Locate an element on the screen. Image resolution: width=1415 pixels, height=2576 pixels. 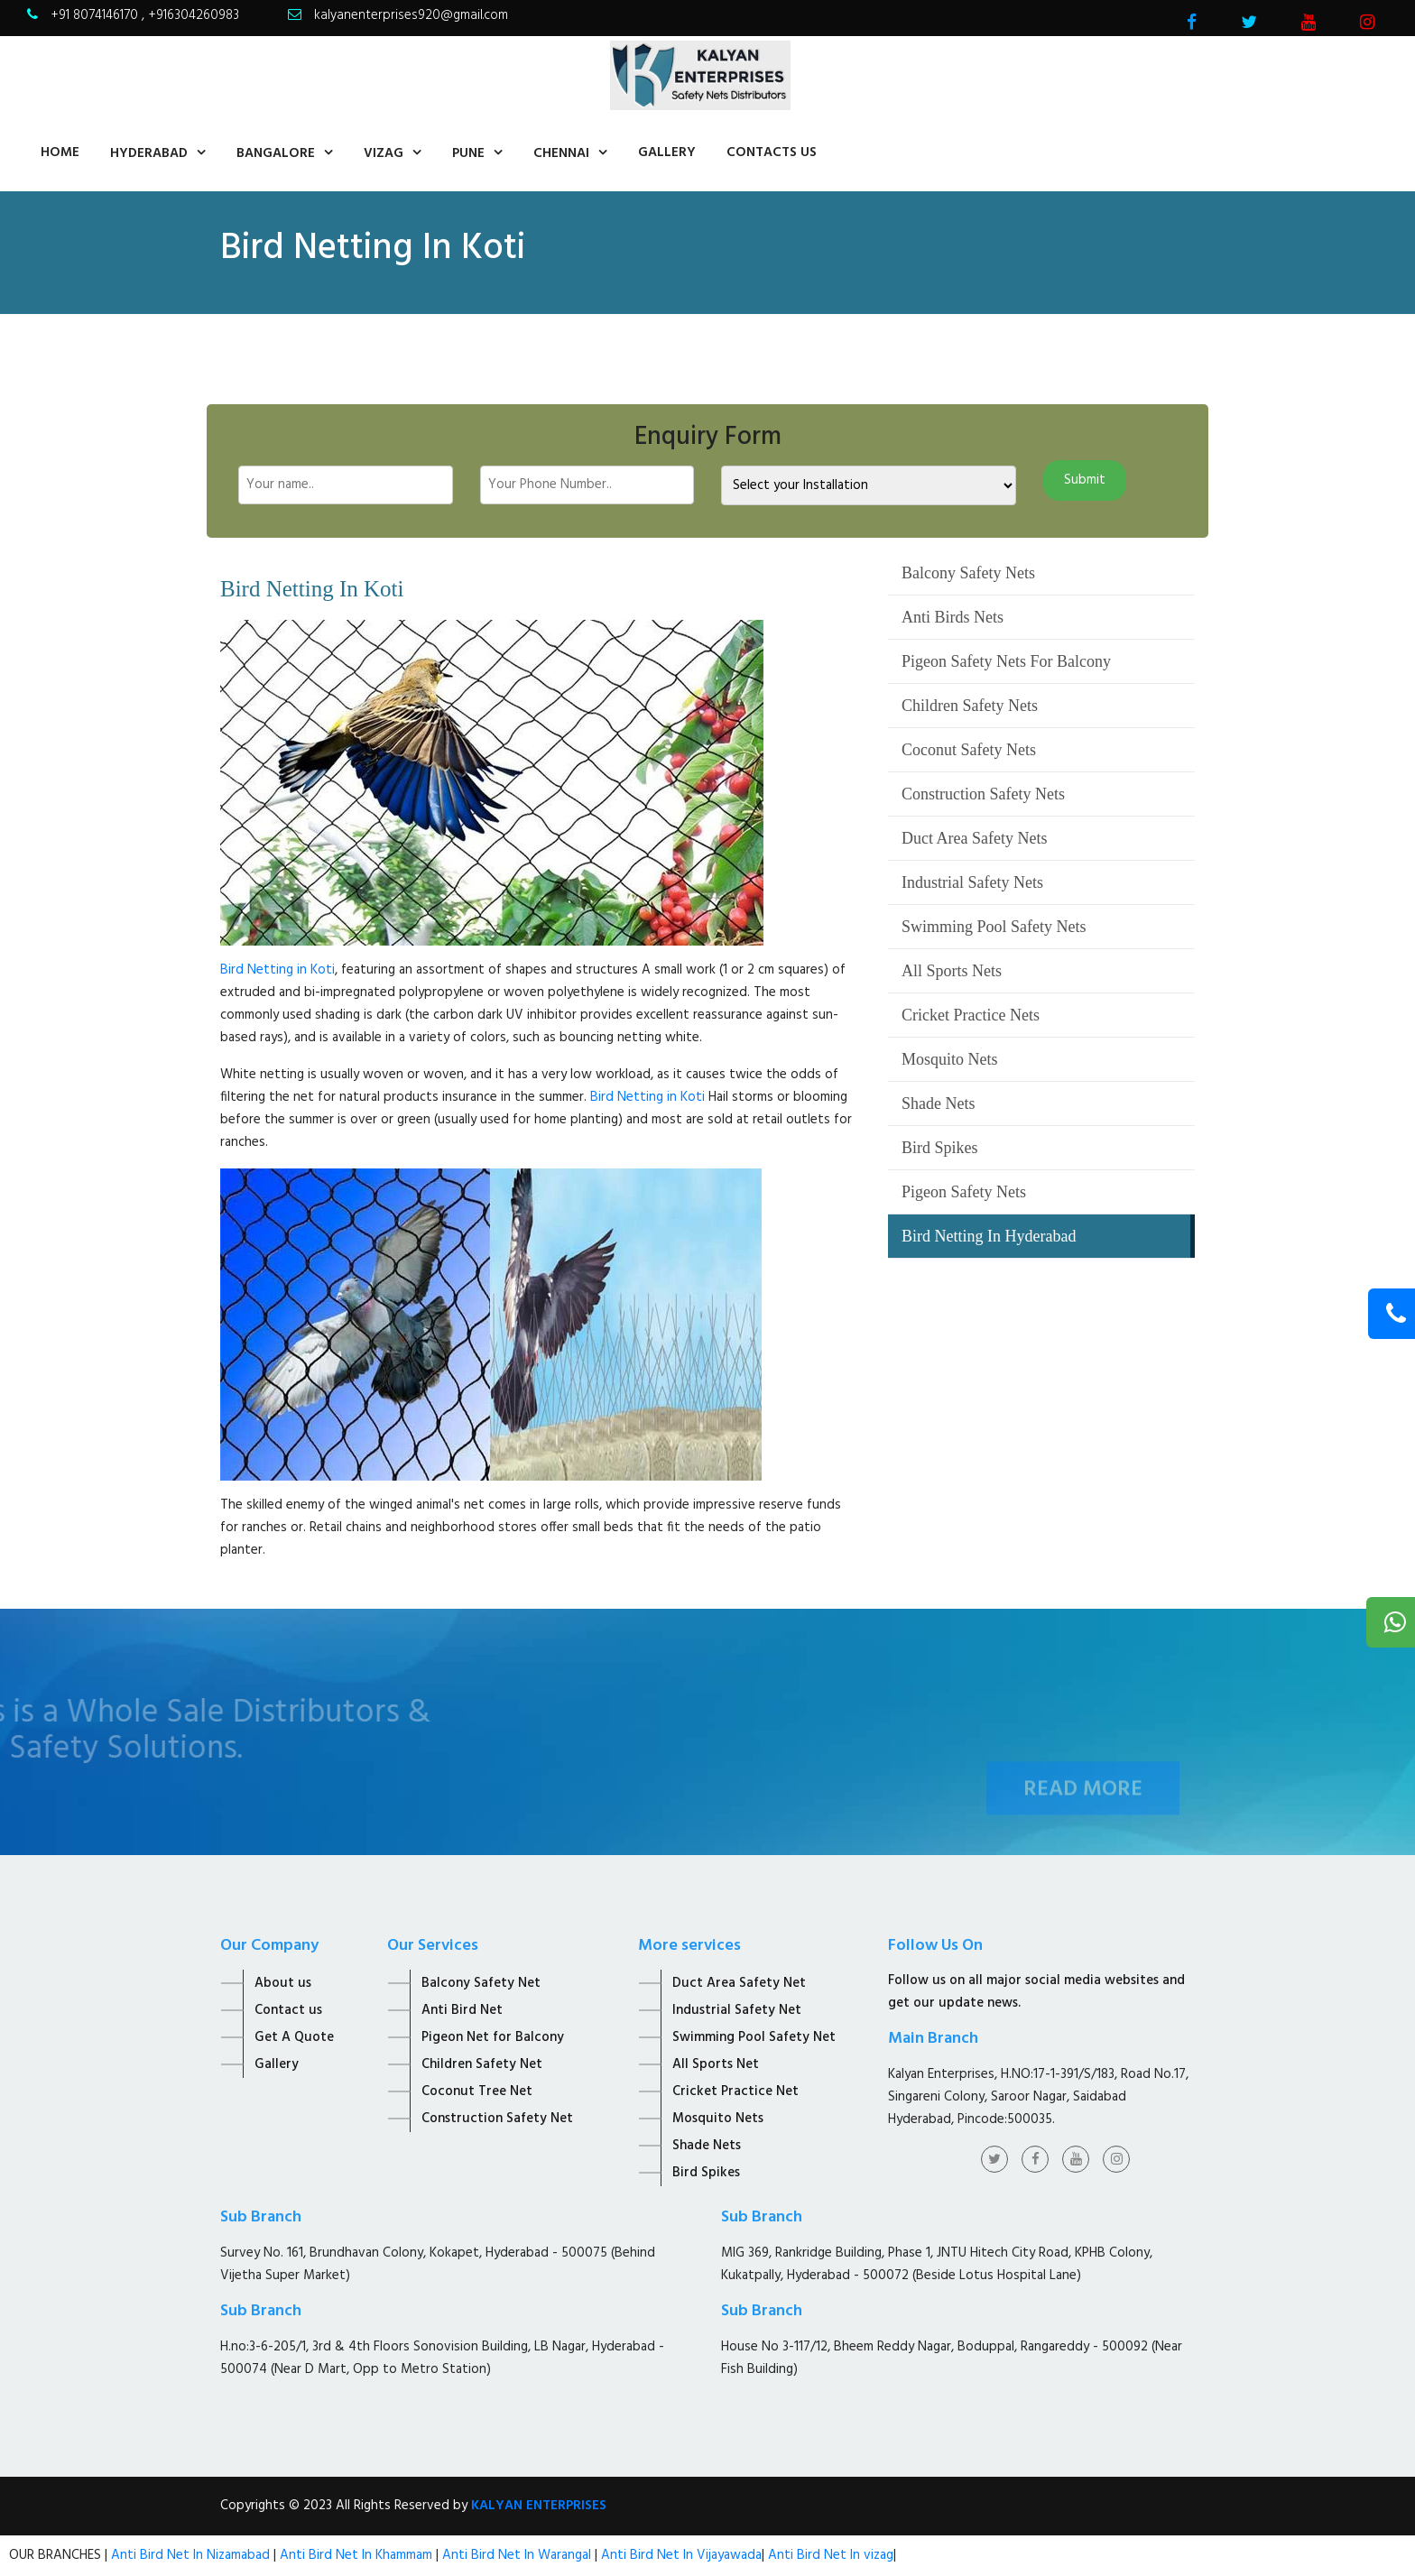
Balcony Safety Net is located at coordinates (481, 1983).